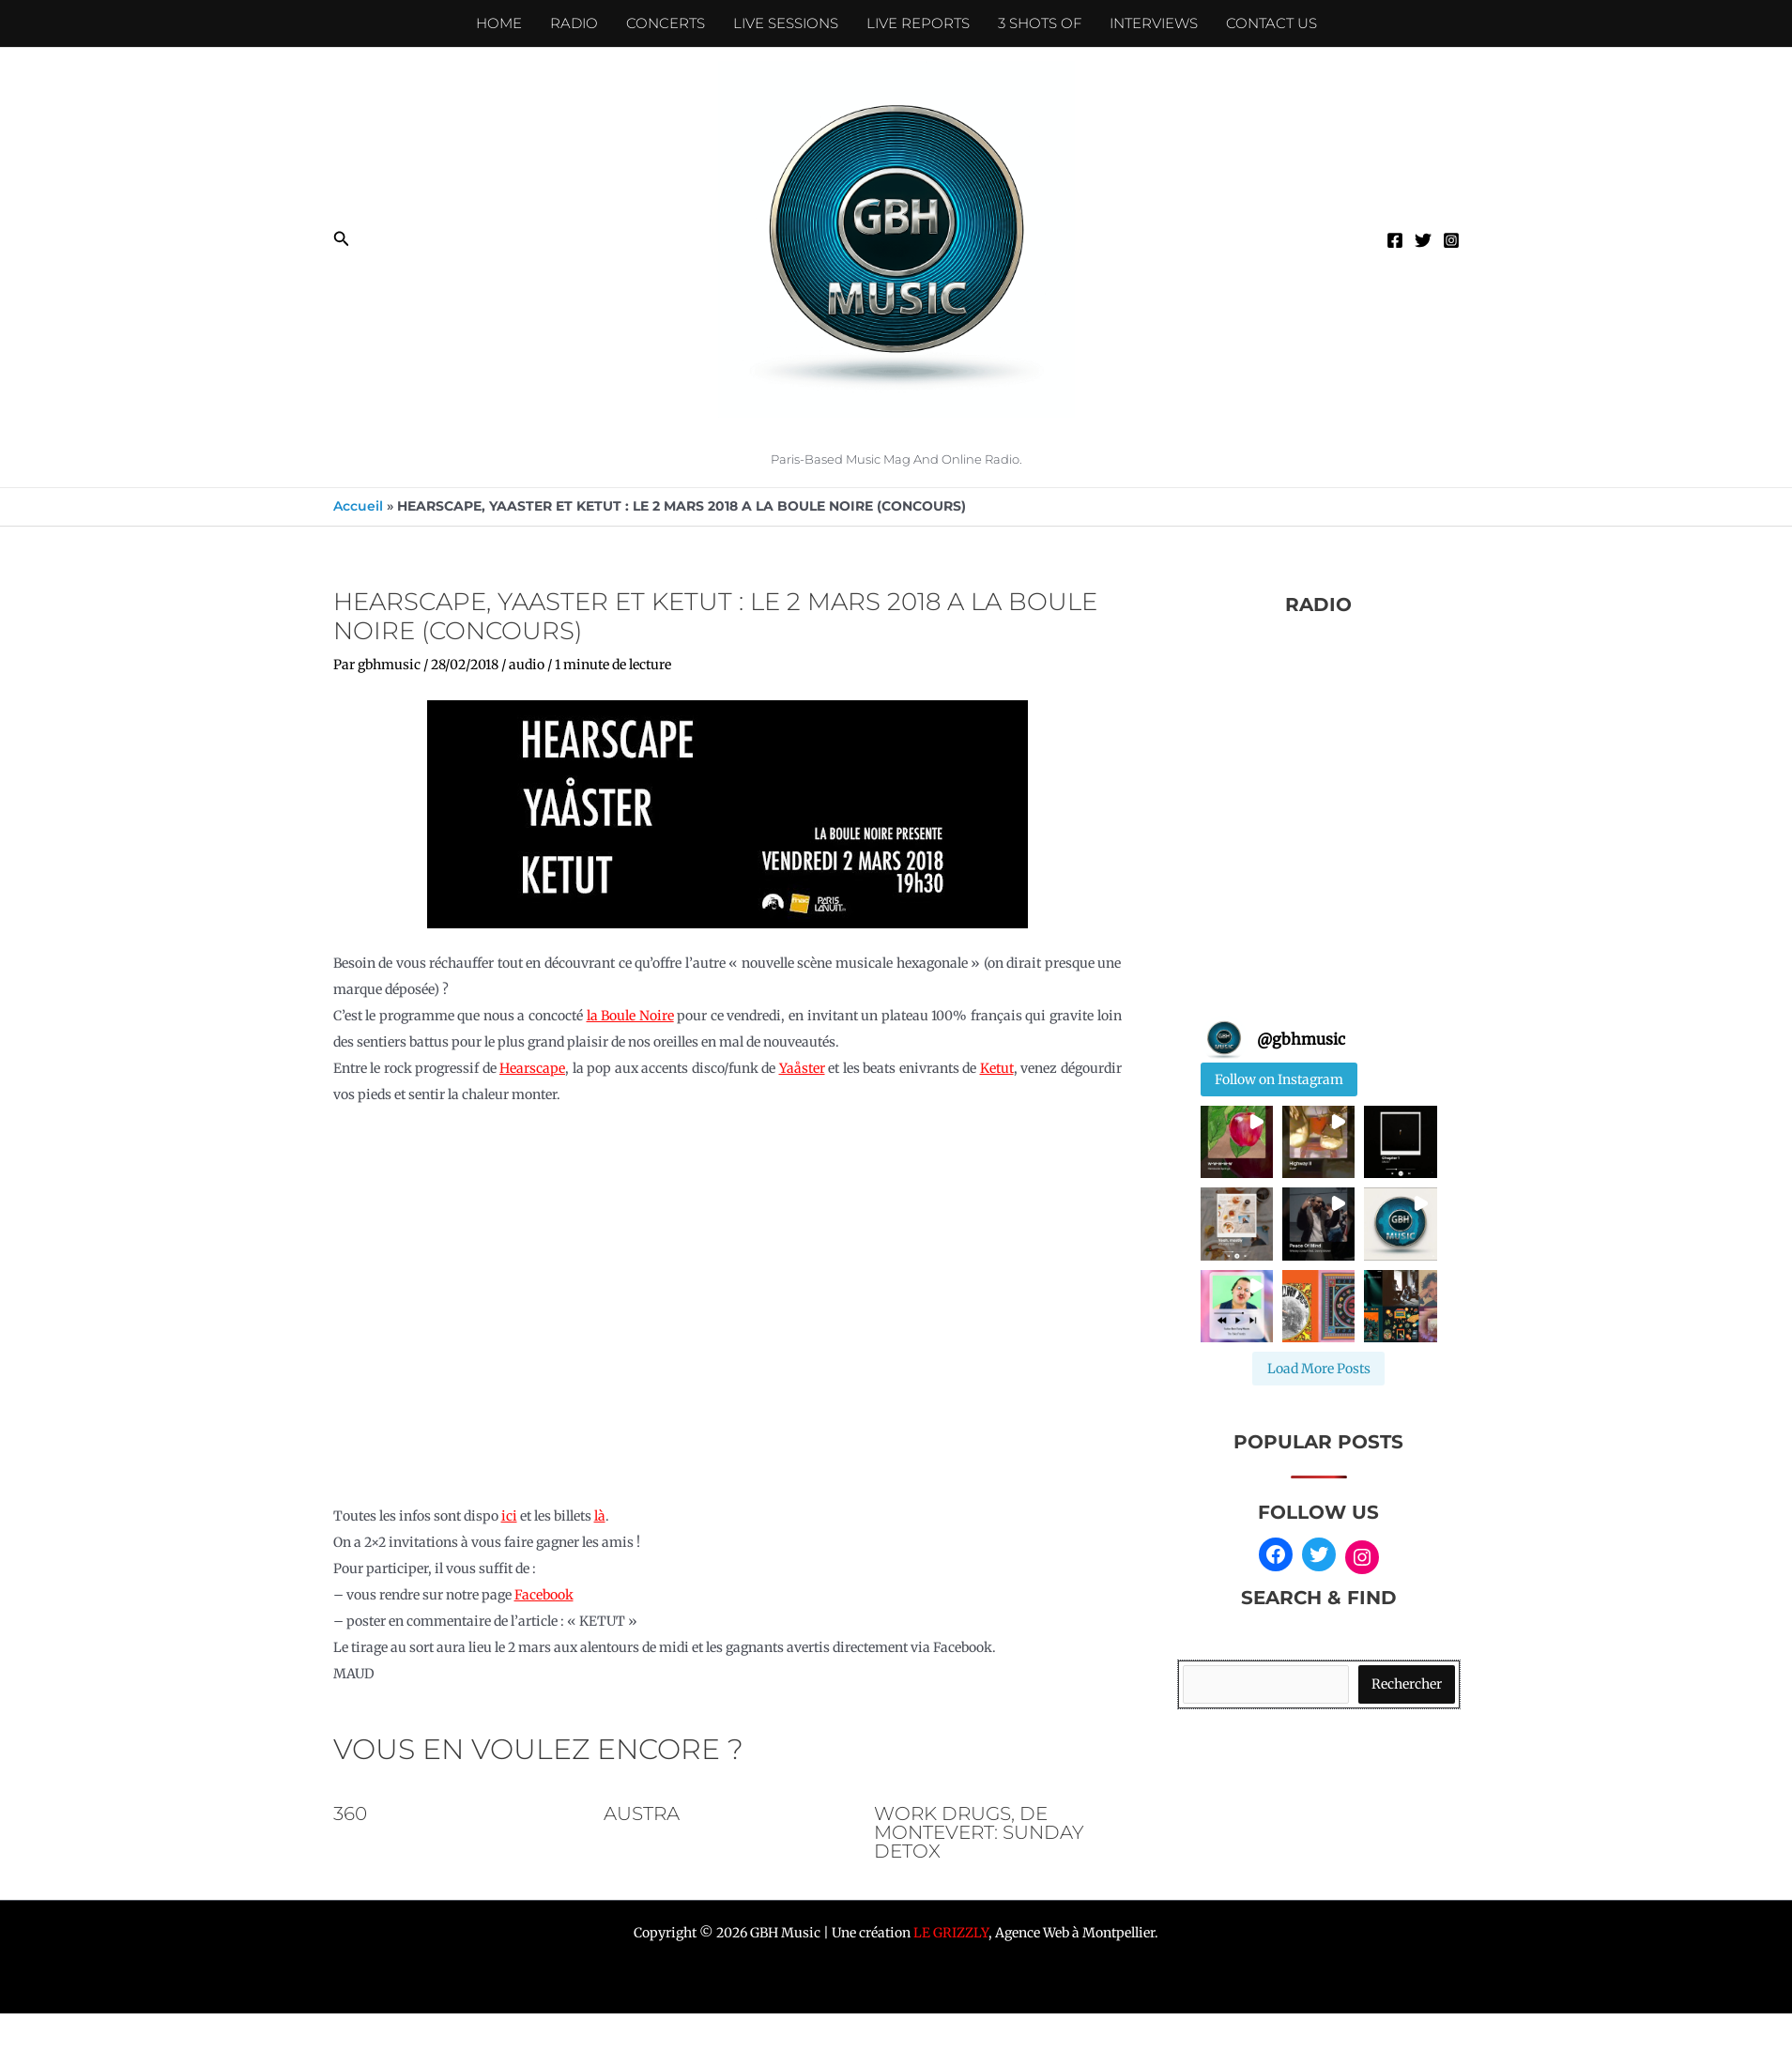 The height and width of the screenshot is (2066, 1792). I want to click on Hearscape, so click(532, 1068).